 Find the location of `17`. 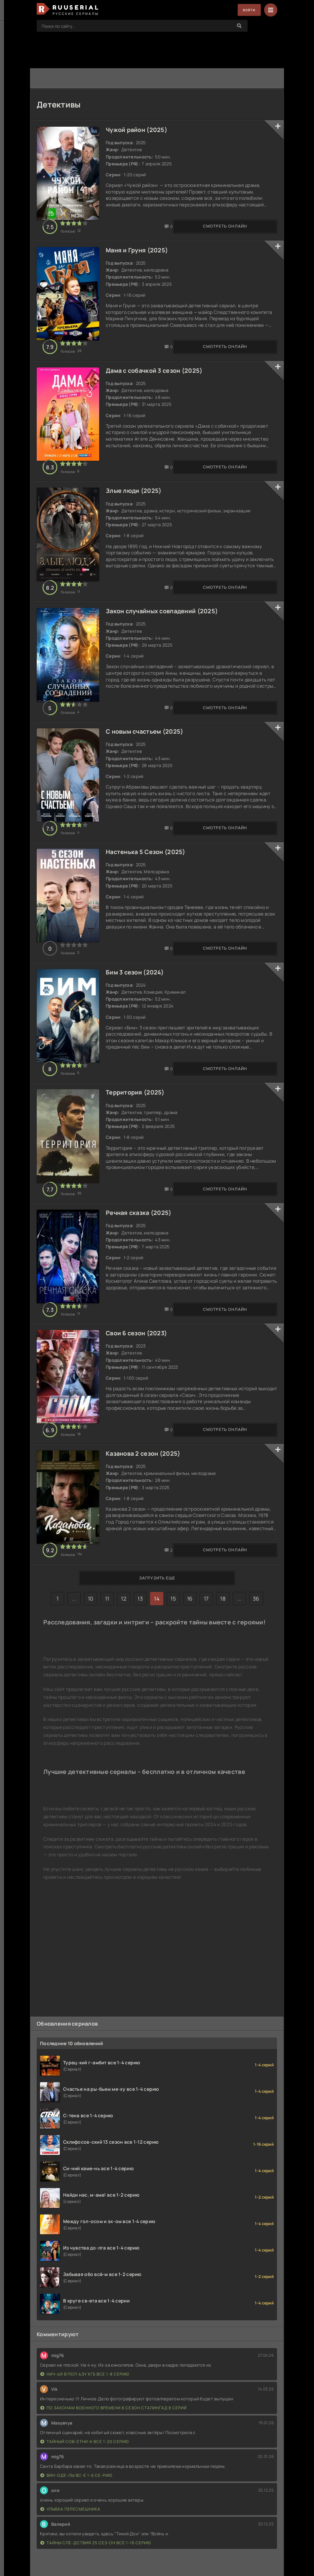

17 is located at coordinates (206, 1666).